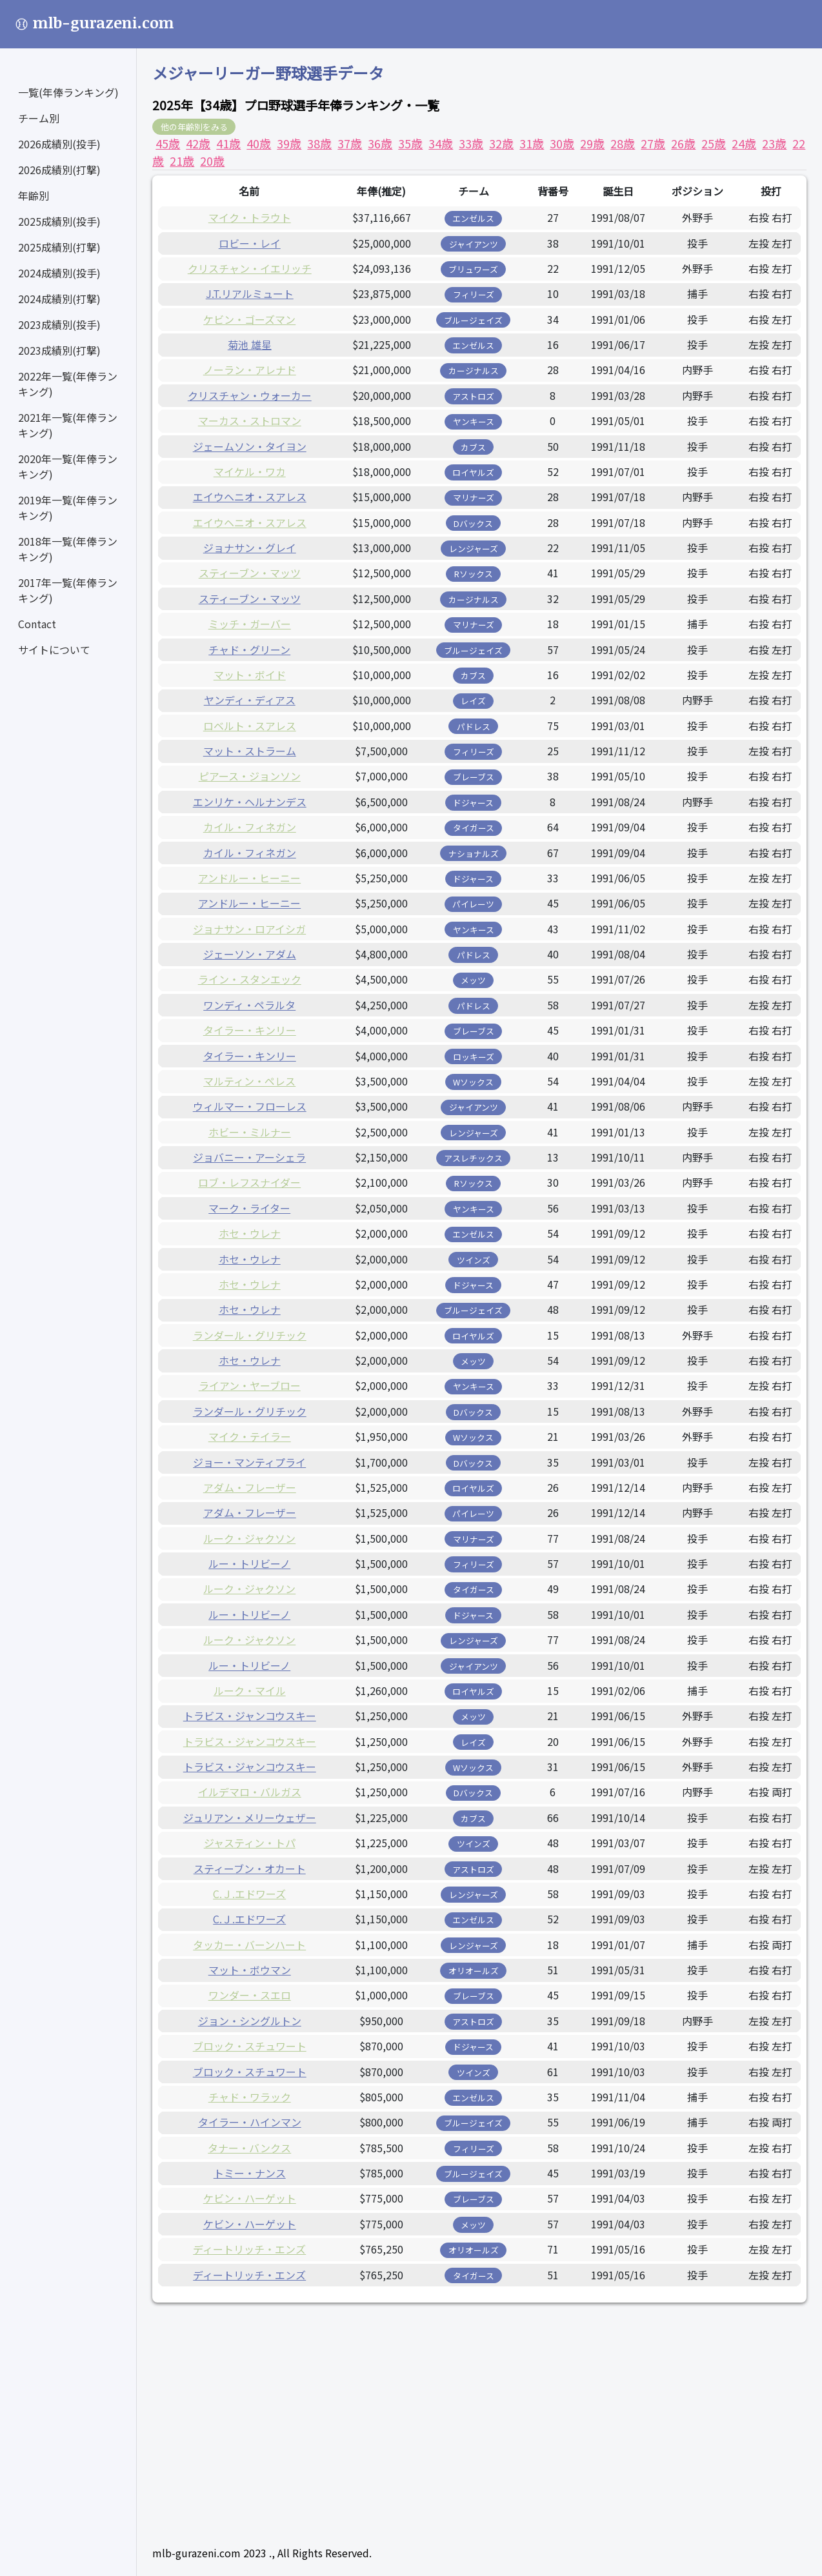 The width and height of the screenshot is (822, 2576). I want to click on 32歳, so click(501, 143).